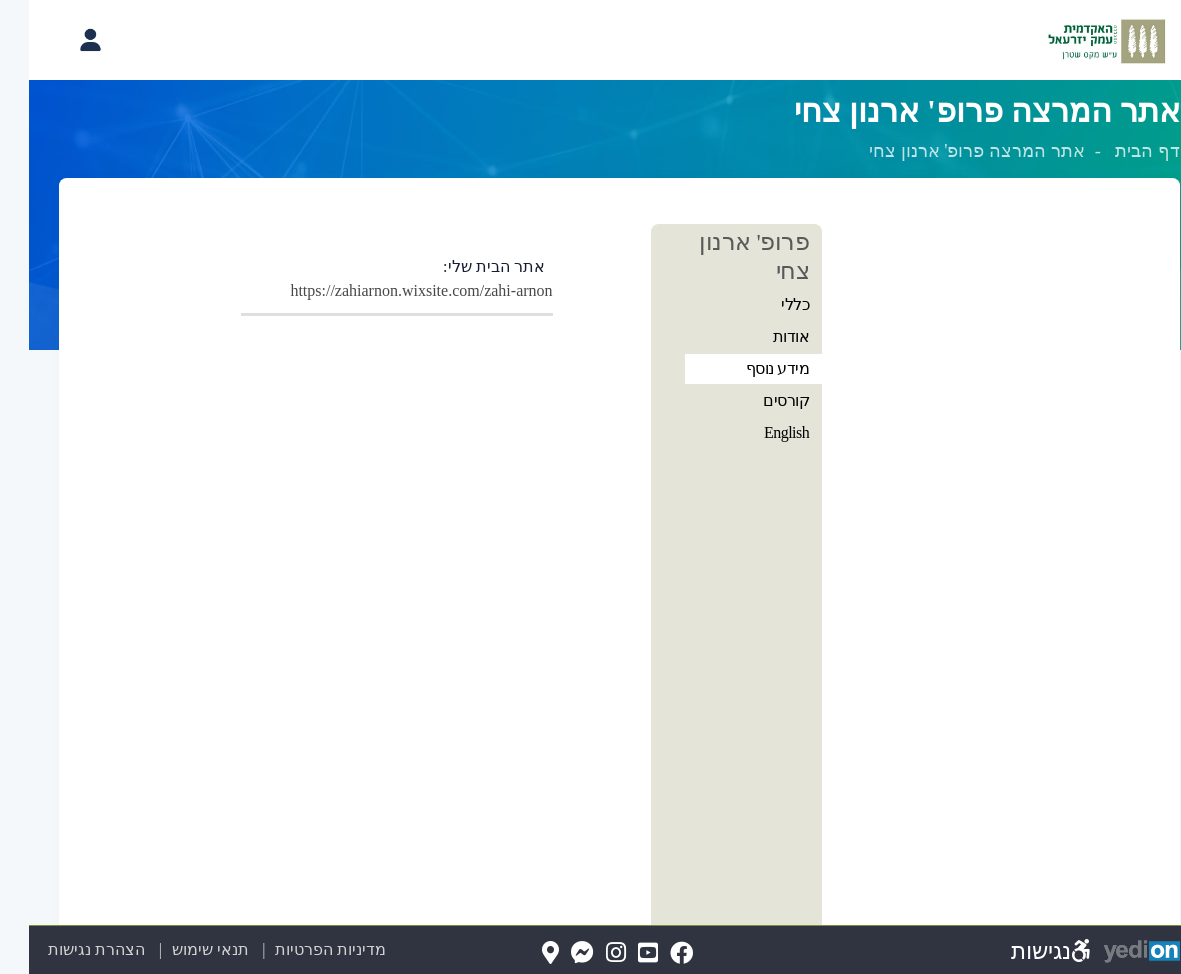 The image size is (1181, 974). Describe the element at coordinates (521, 953) in the screenshot. I see `[Map(נפתח בלשונית חדשה בדפדפן)]` at that location.